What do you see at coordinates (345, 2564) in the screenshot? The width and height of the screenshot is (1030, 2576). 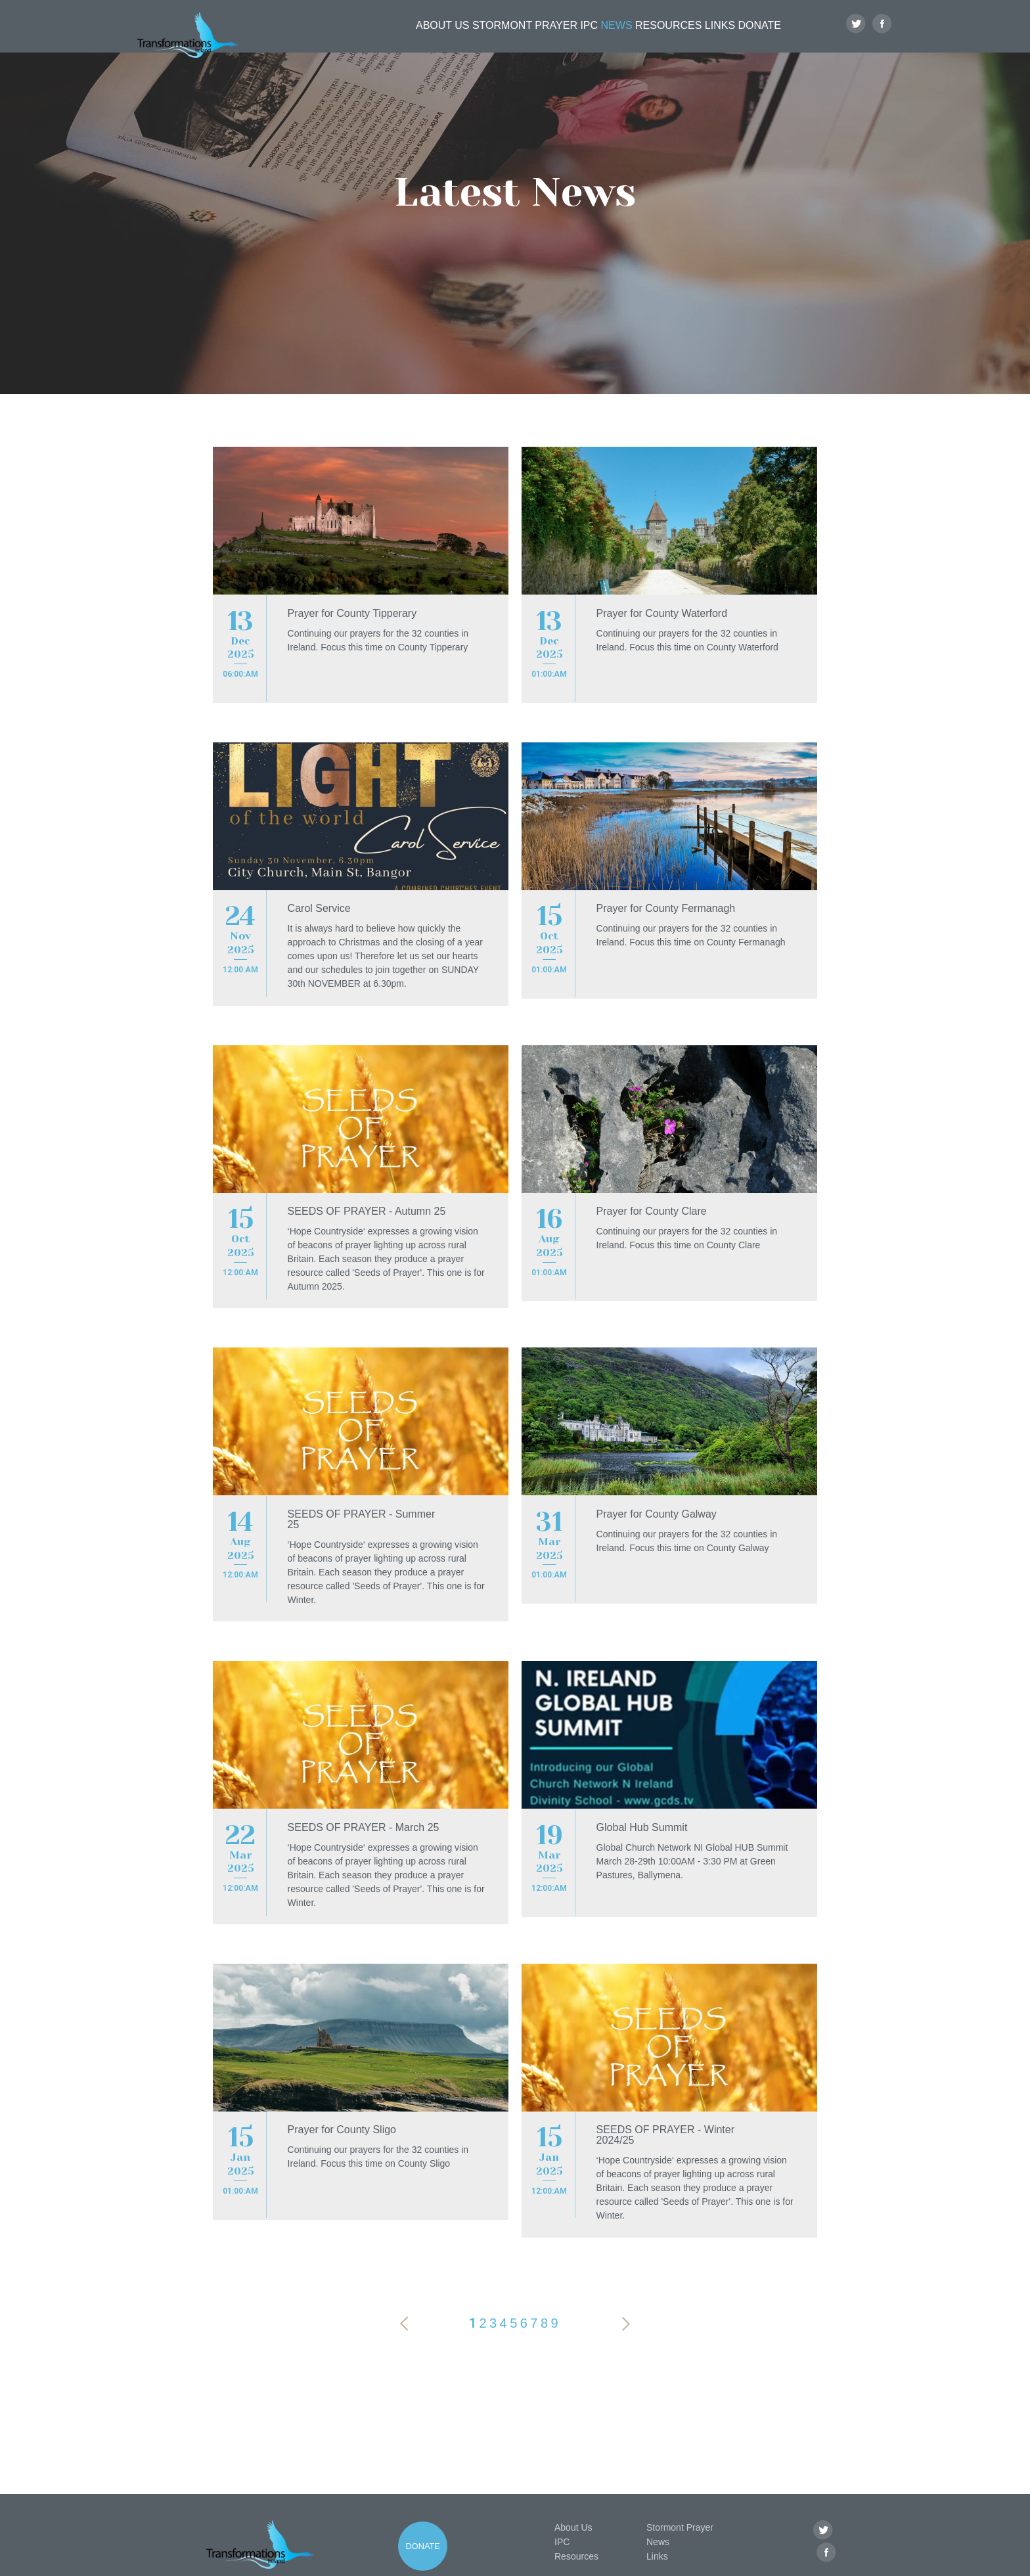 I see `Privacy Policy` at bounding box center [345, 2564].